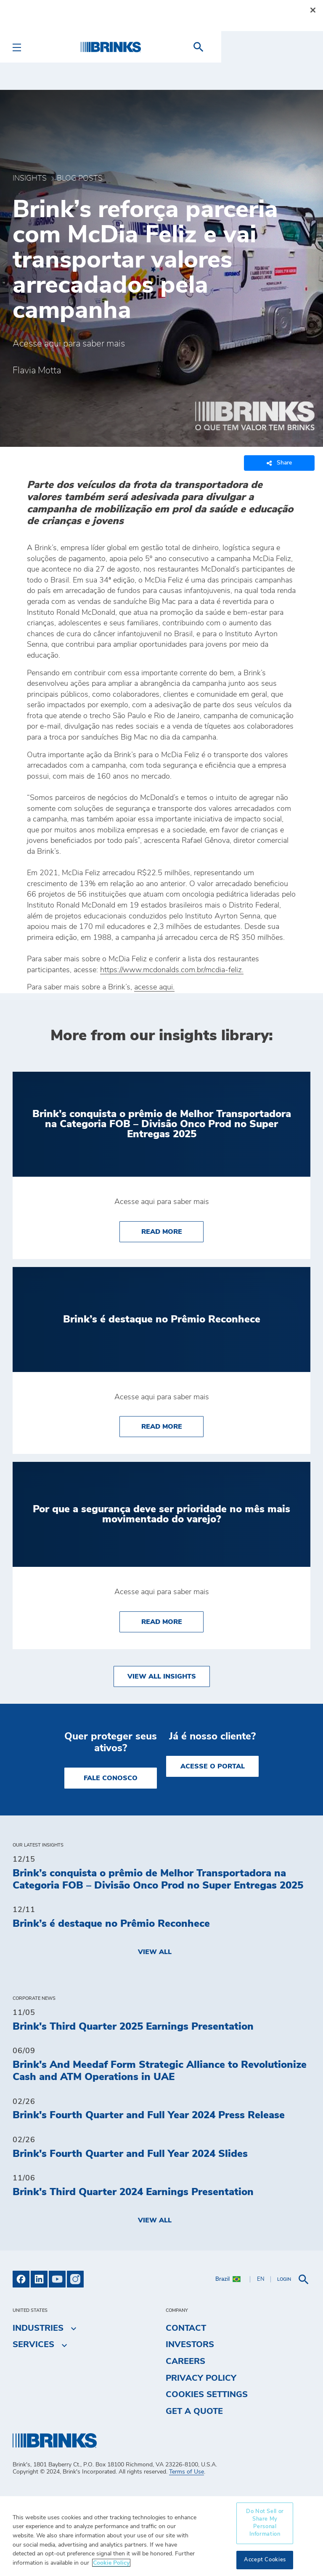  I want to click on Brink's Fourth Quarter and Full Year 2024 Slides, so click(130, 2154).